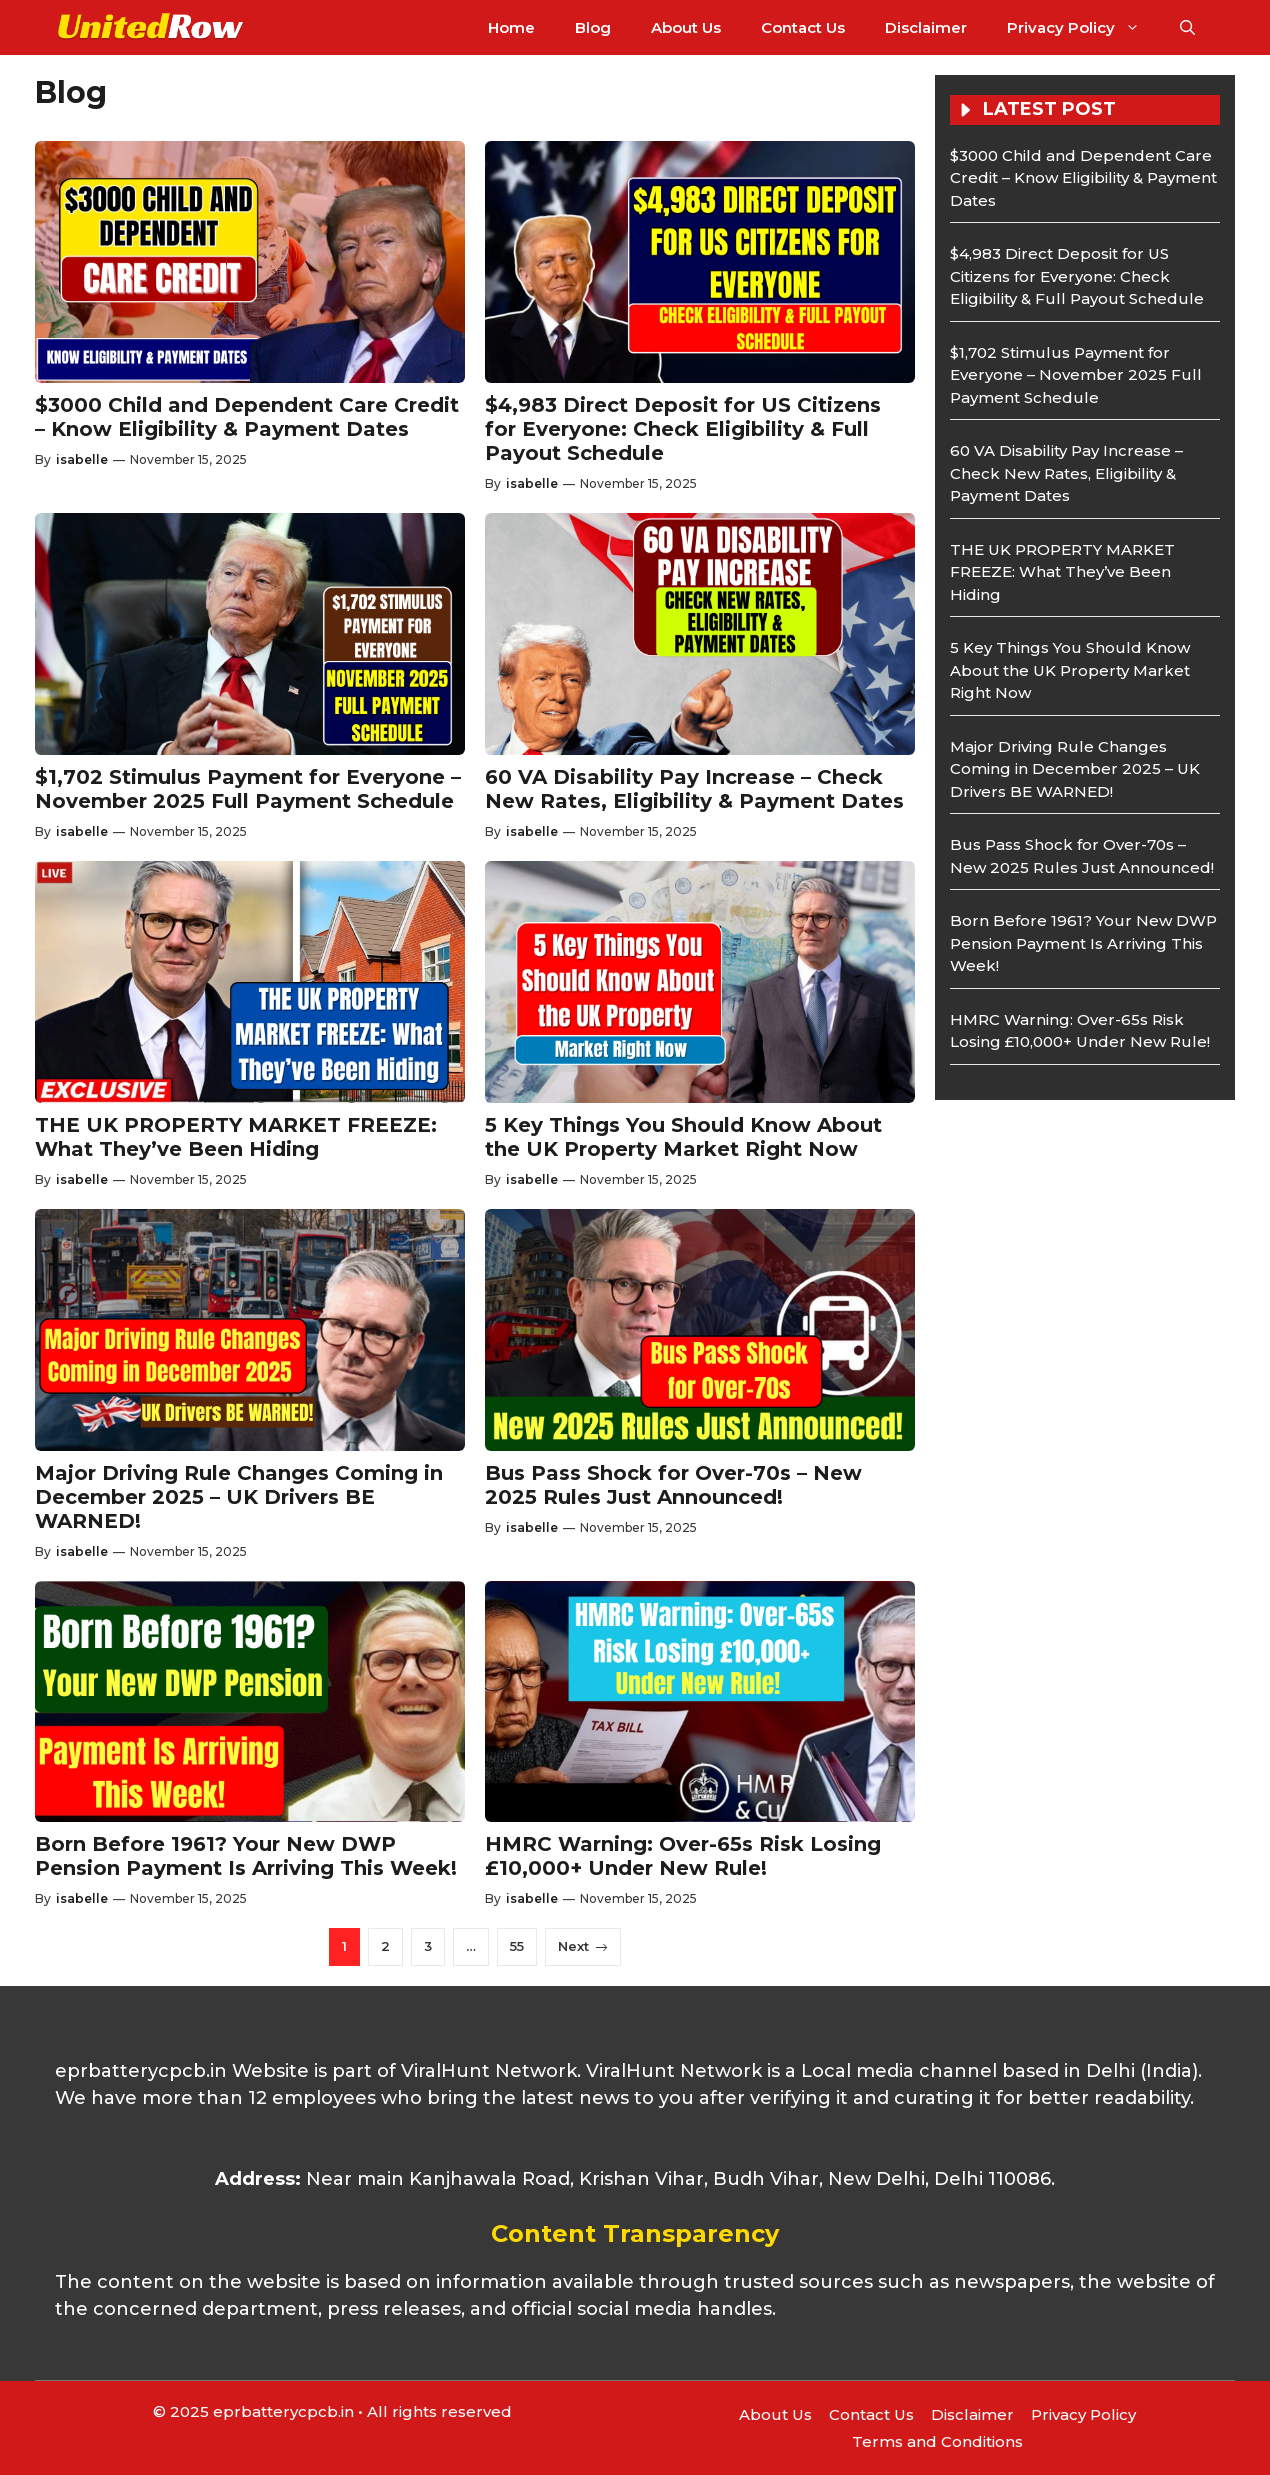 The height and width of the screenshot is (2475, 1270). I want to click on [button], so click(1187, 27).